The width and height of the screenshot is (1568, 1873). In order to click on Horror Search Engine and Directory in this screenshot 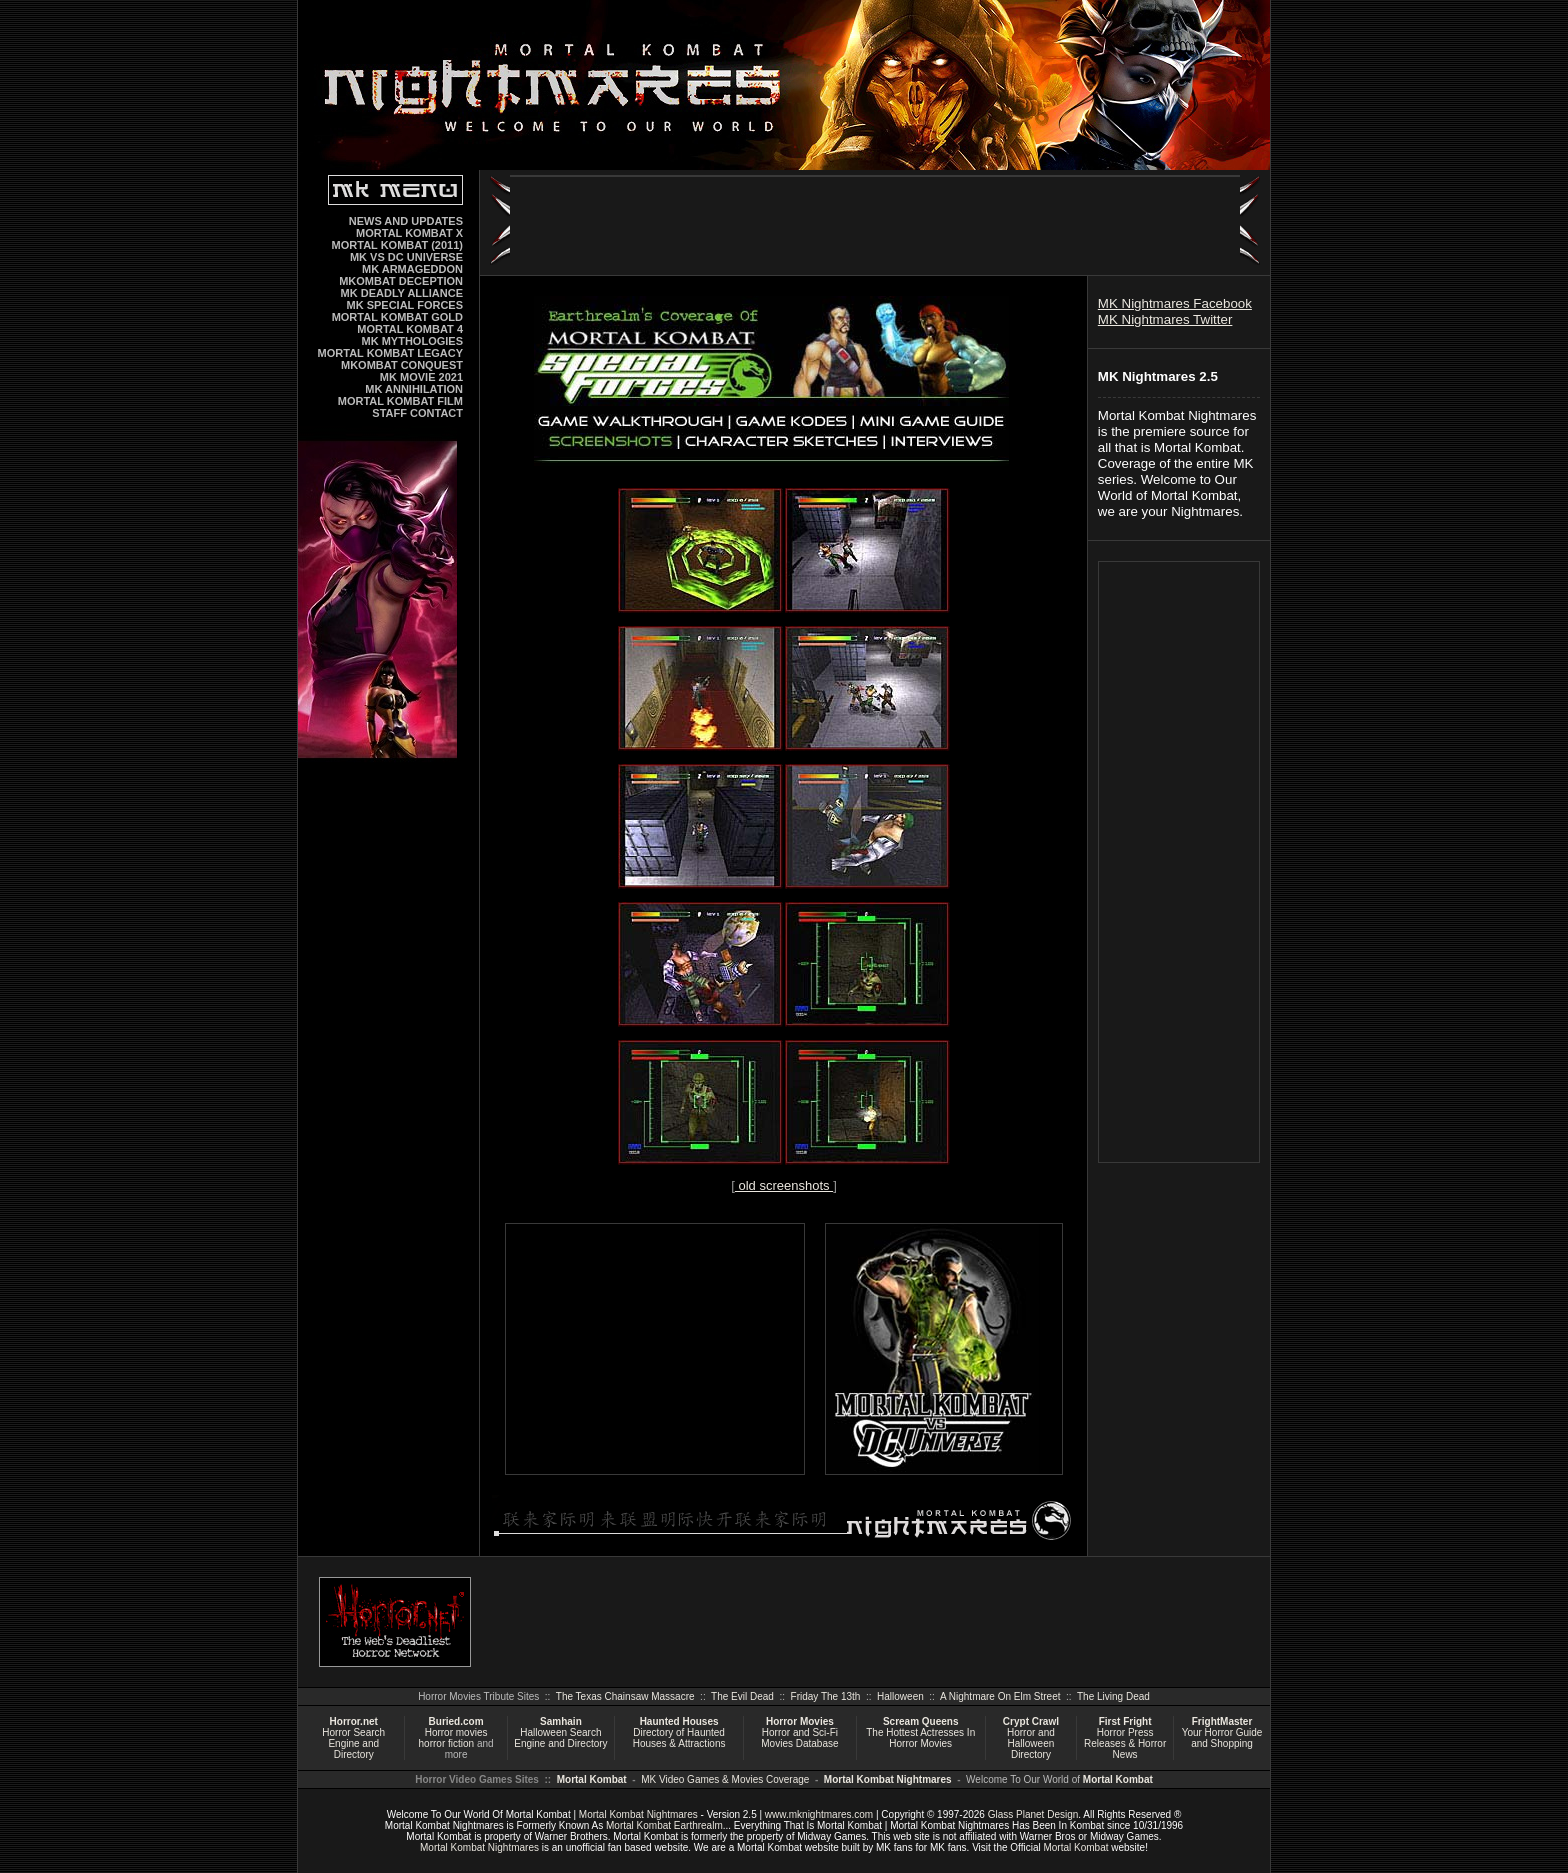, I will do `click(353, 1743)`.